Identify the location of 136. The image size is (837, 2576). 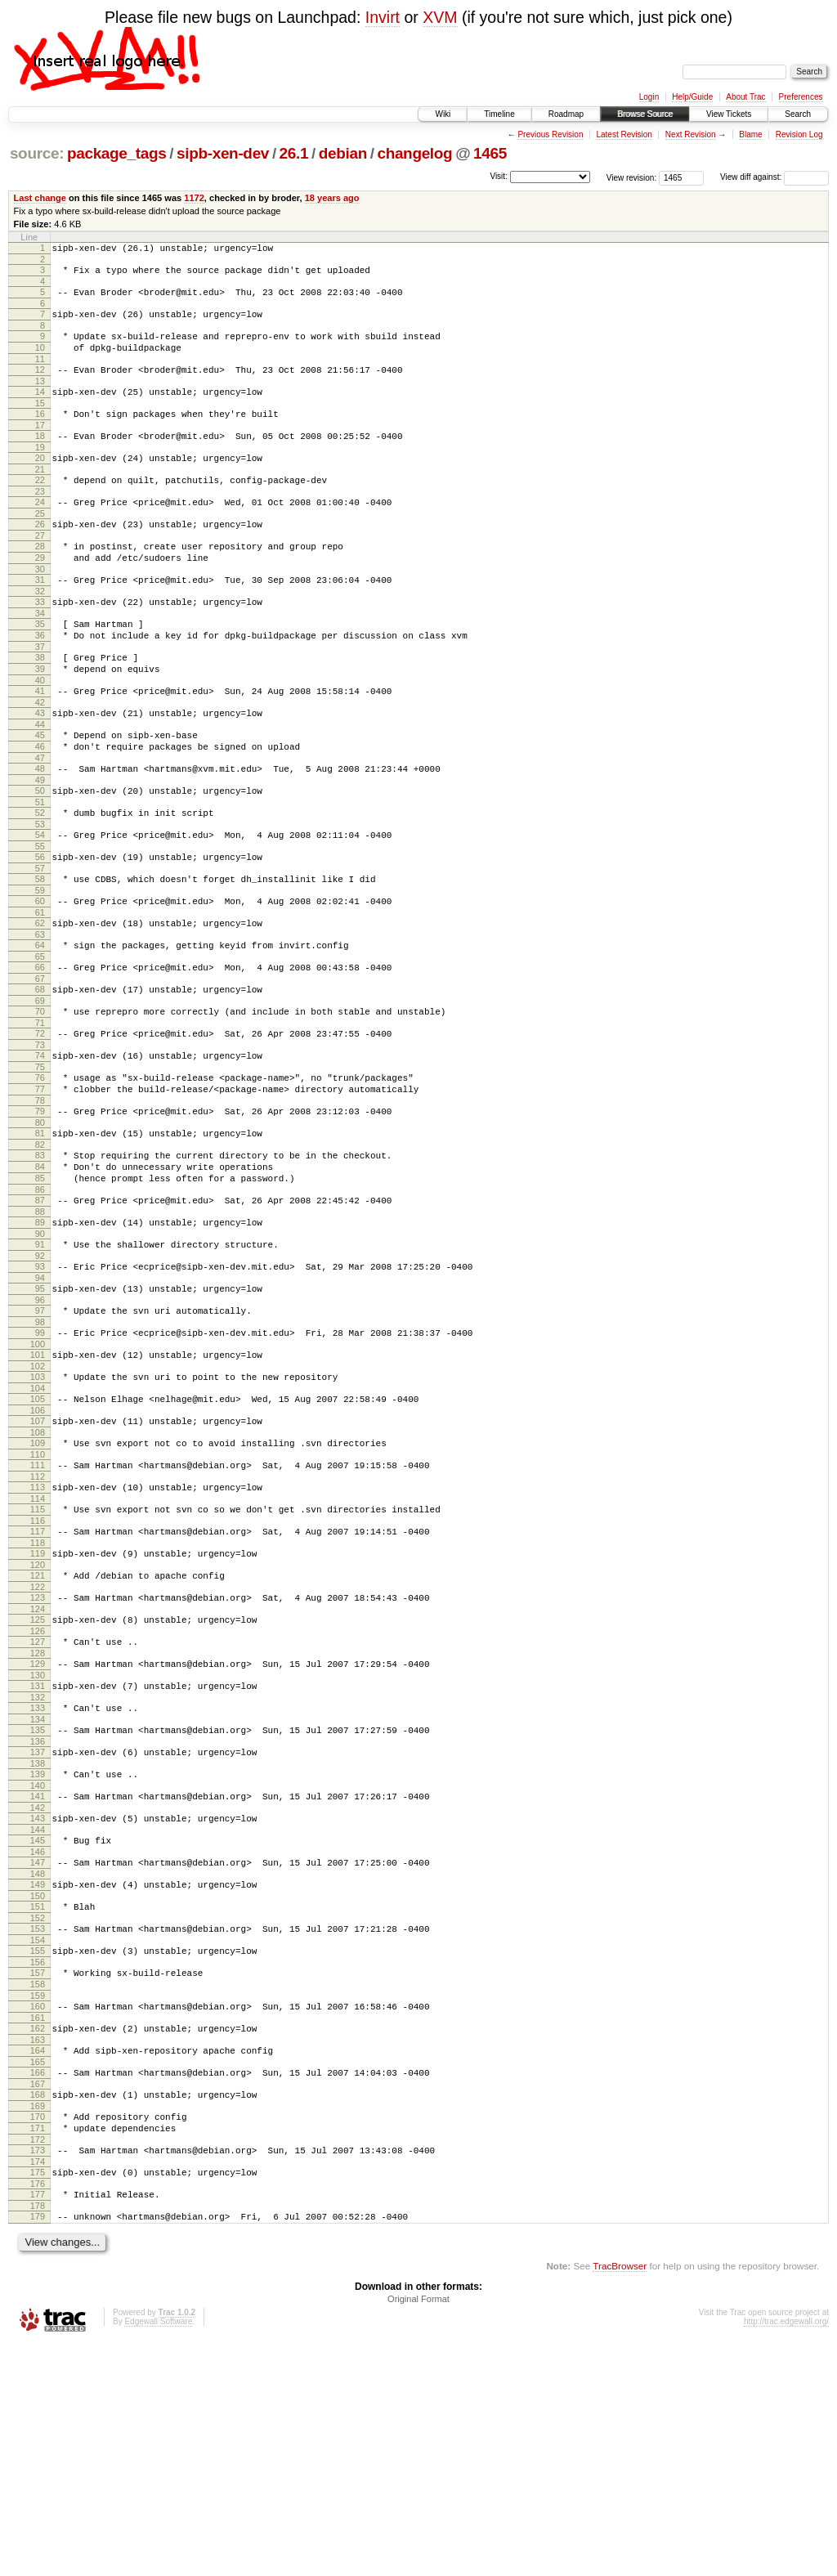
(37, 1918).